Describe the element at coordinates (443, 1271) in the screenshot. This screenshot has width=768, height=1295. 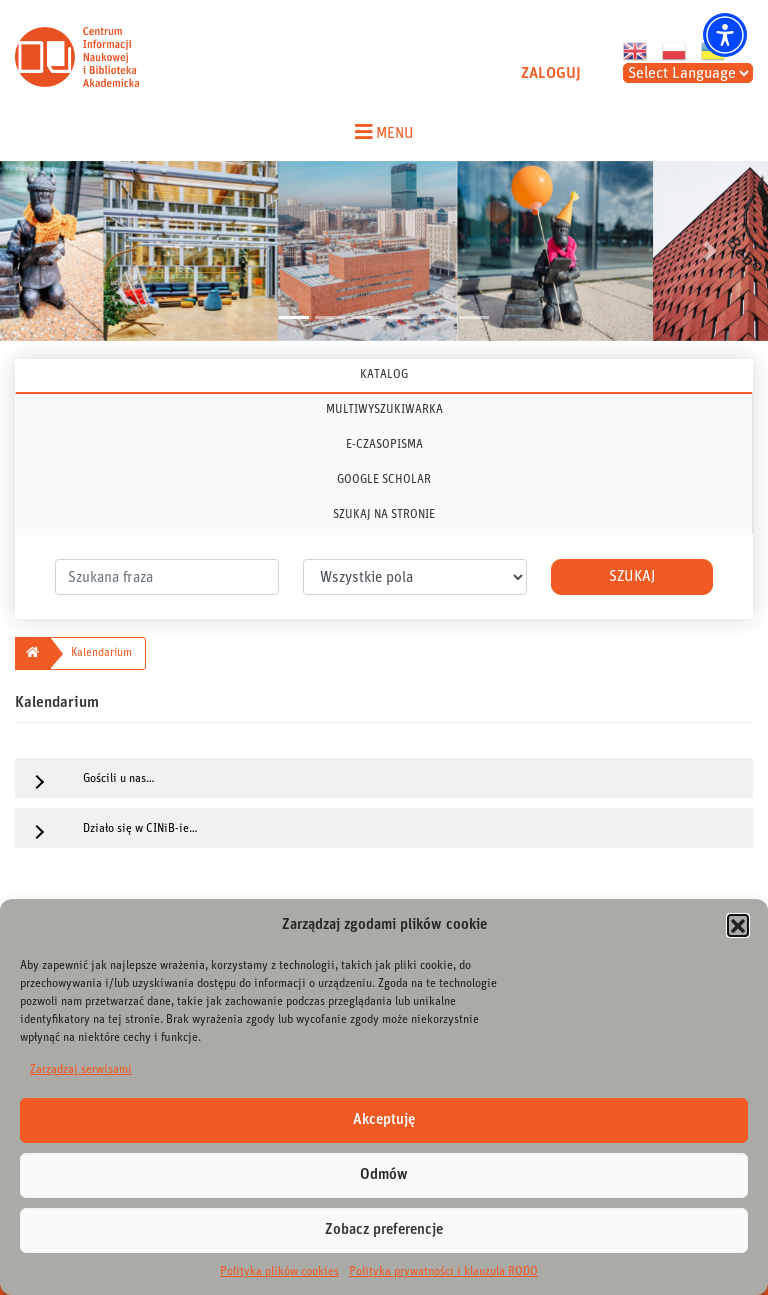
I see `Polityka prywatności i klauzula RODO` at that location.